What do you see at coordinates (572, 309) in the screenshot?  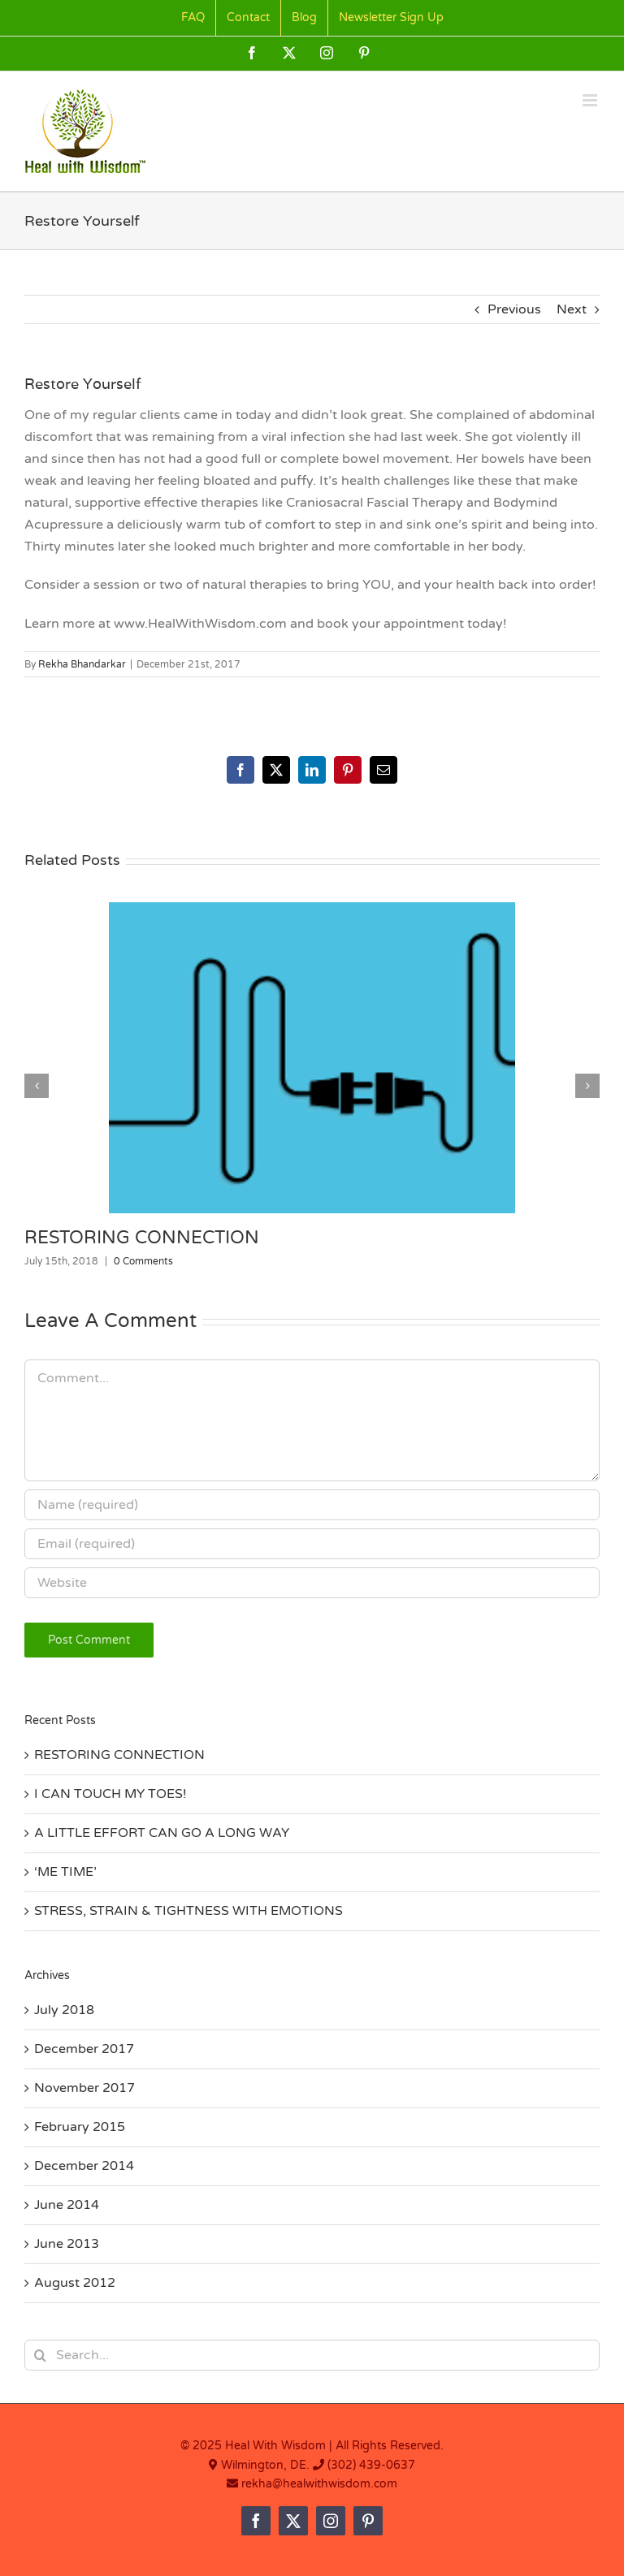 I see `Next` at bounding box center [572, 309].